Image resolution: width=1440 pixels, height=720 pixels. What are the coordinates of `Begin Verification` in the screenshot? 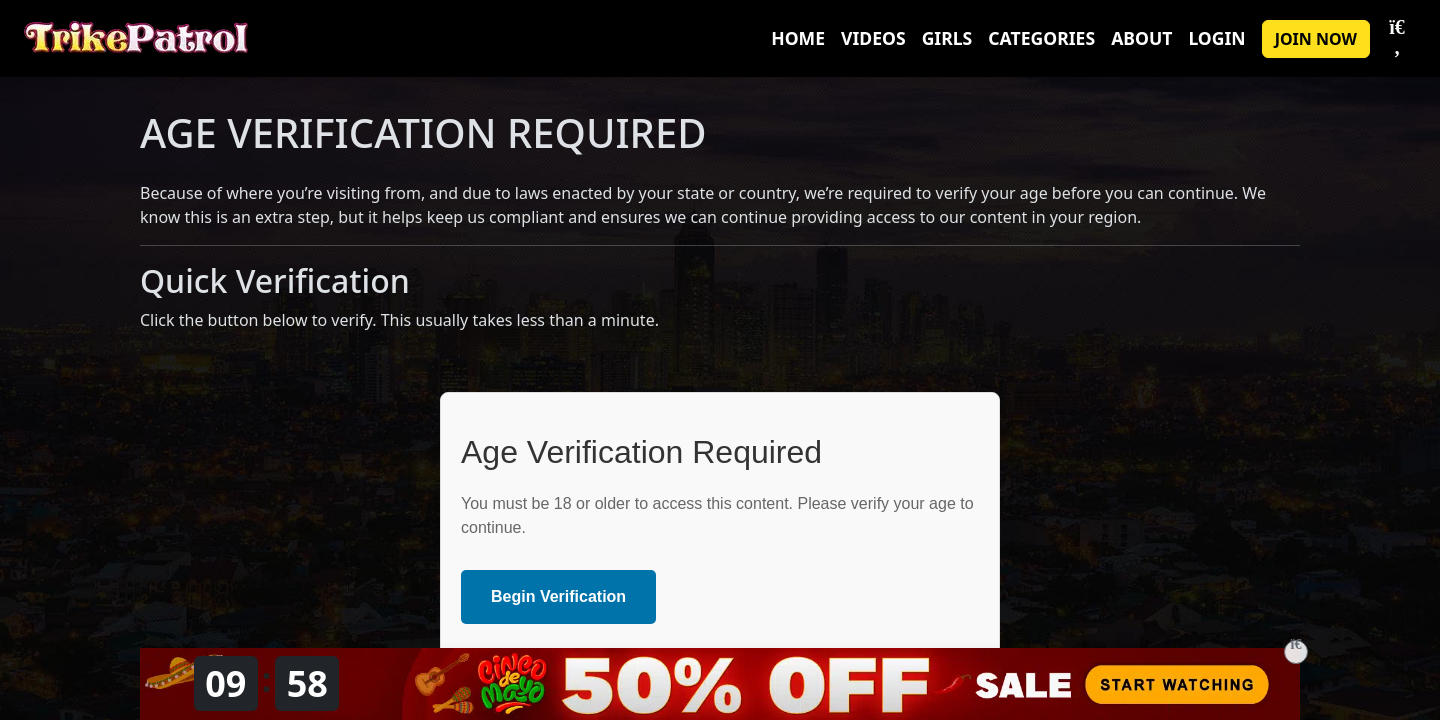 It's located at (558, 596).